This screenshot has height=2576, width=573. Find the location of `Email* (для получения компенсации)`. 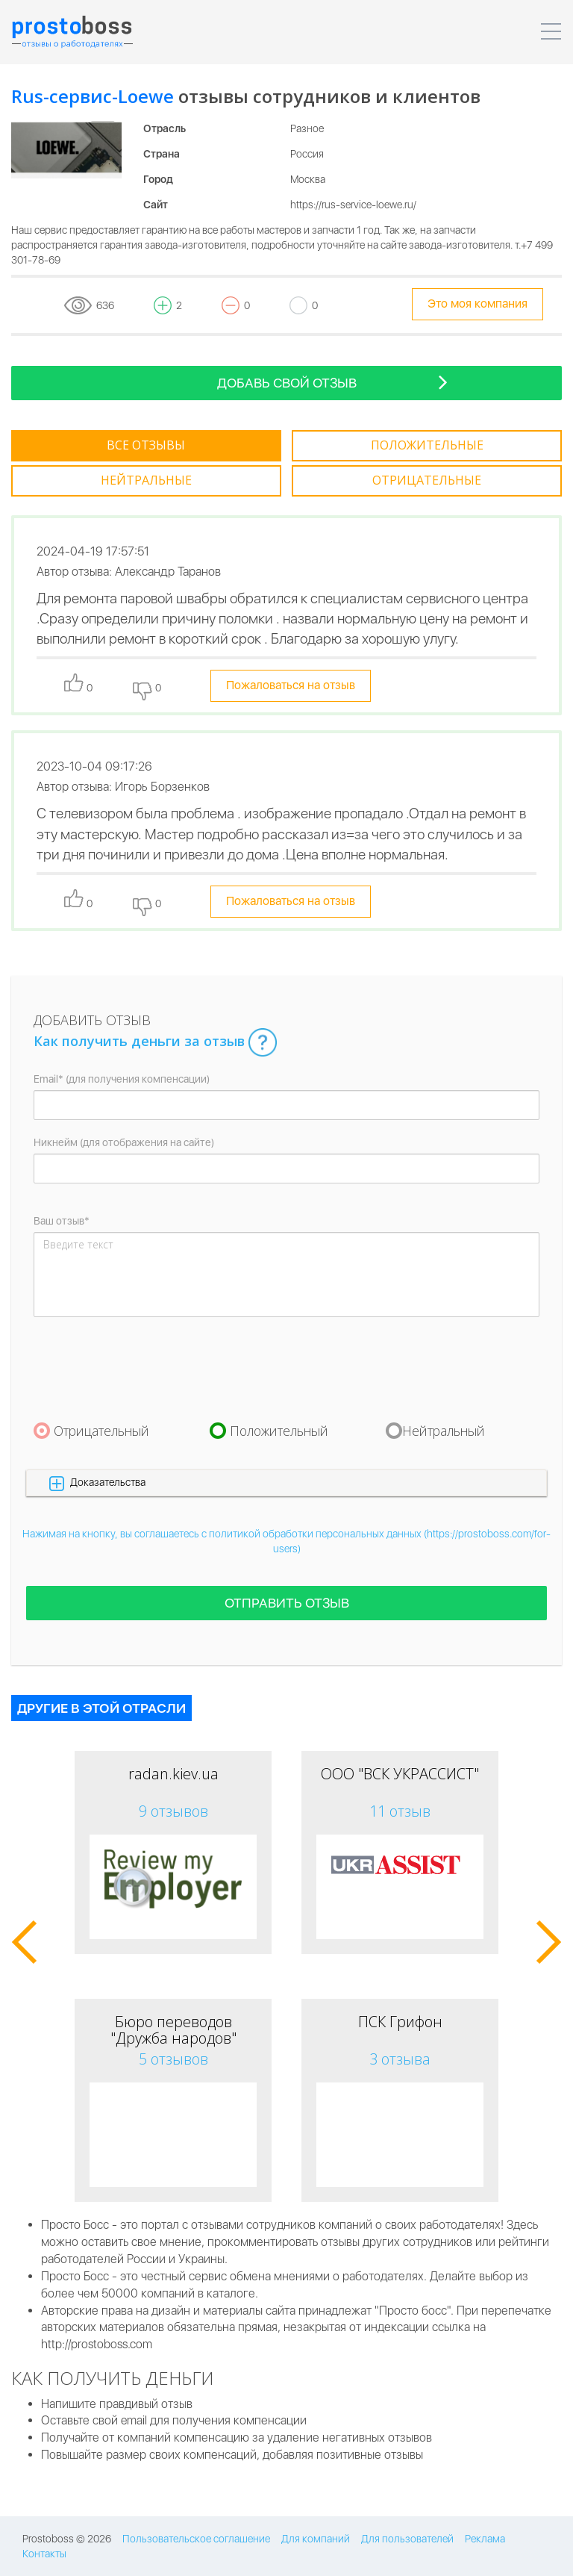

Email* (для получения компенсации) is located at coordinates (122, 1079).